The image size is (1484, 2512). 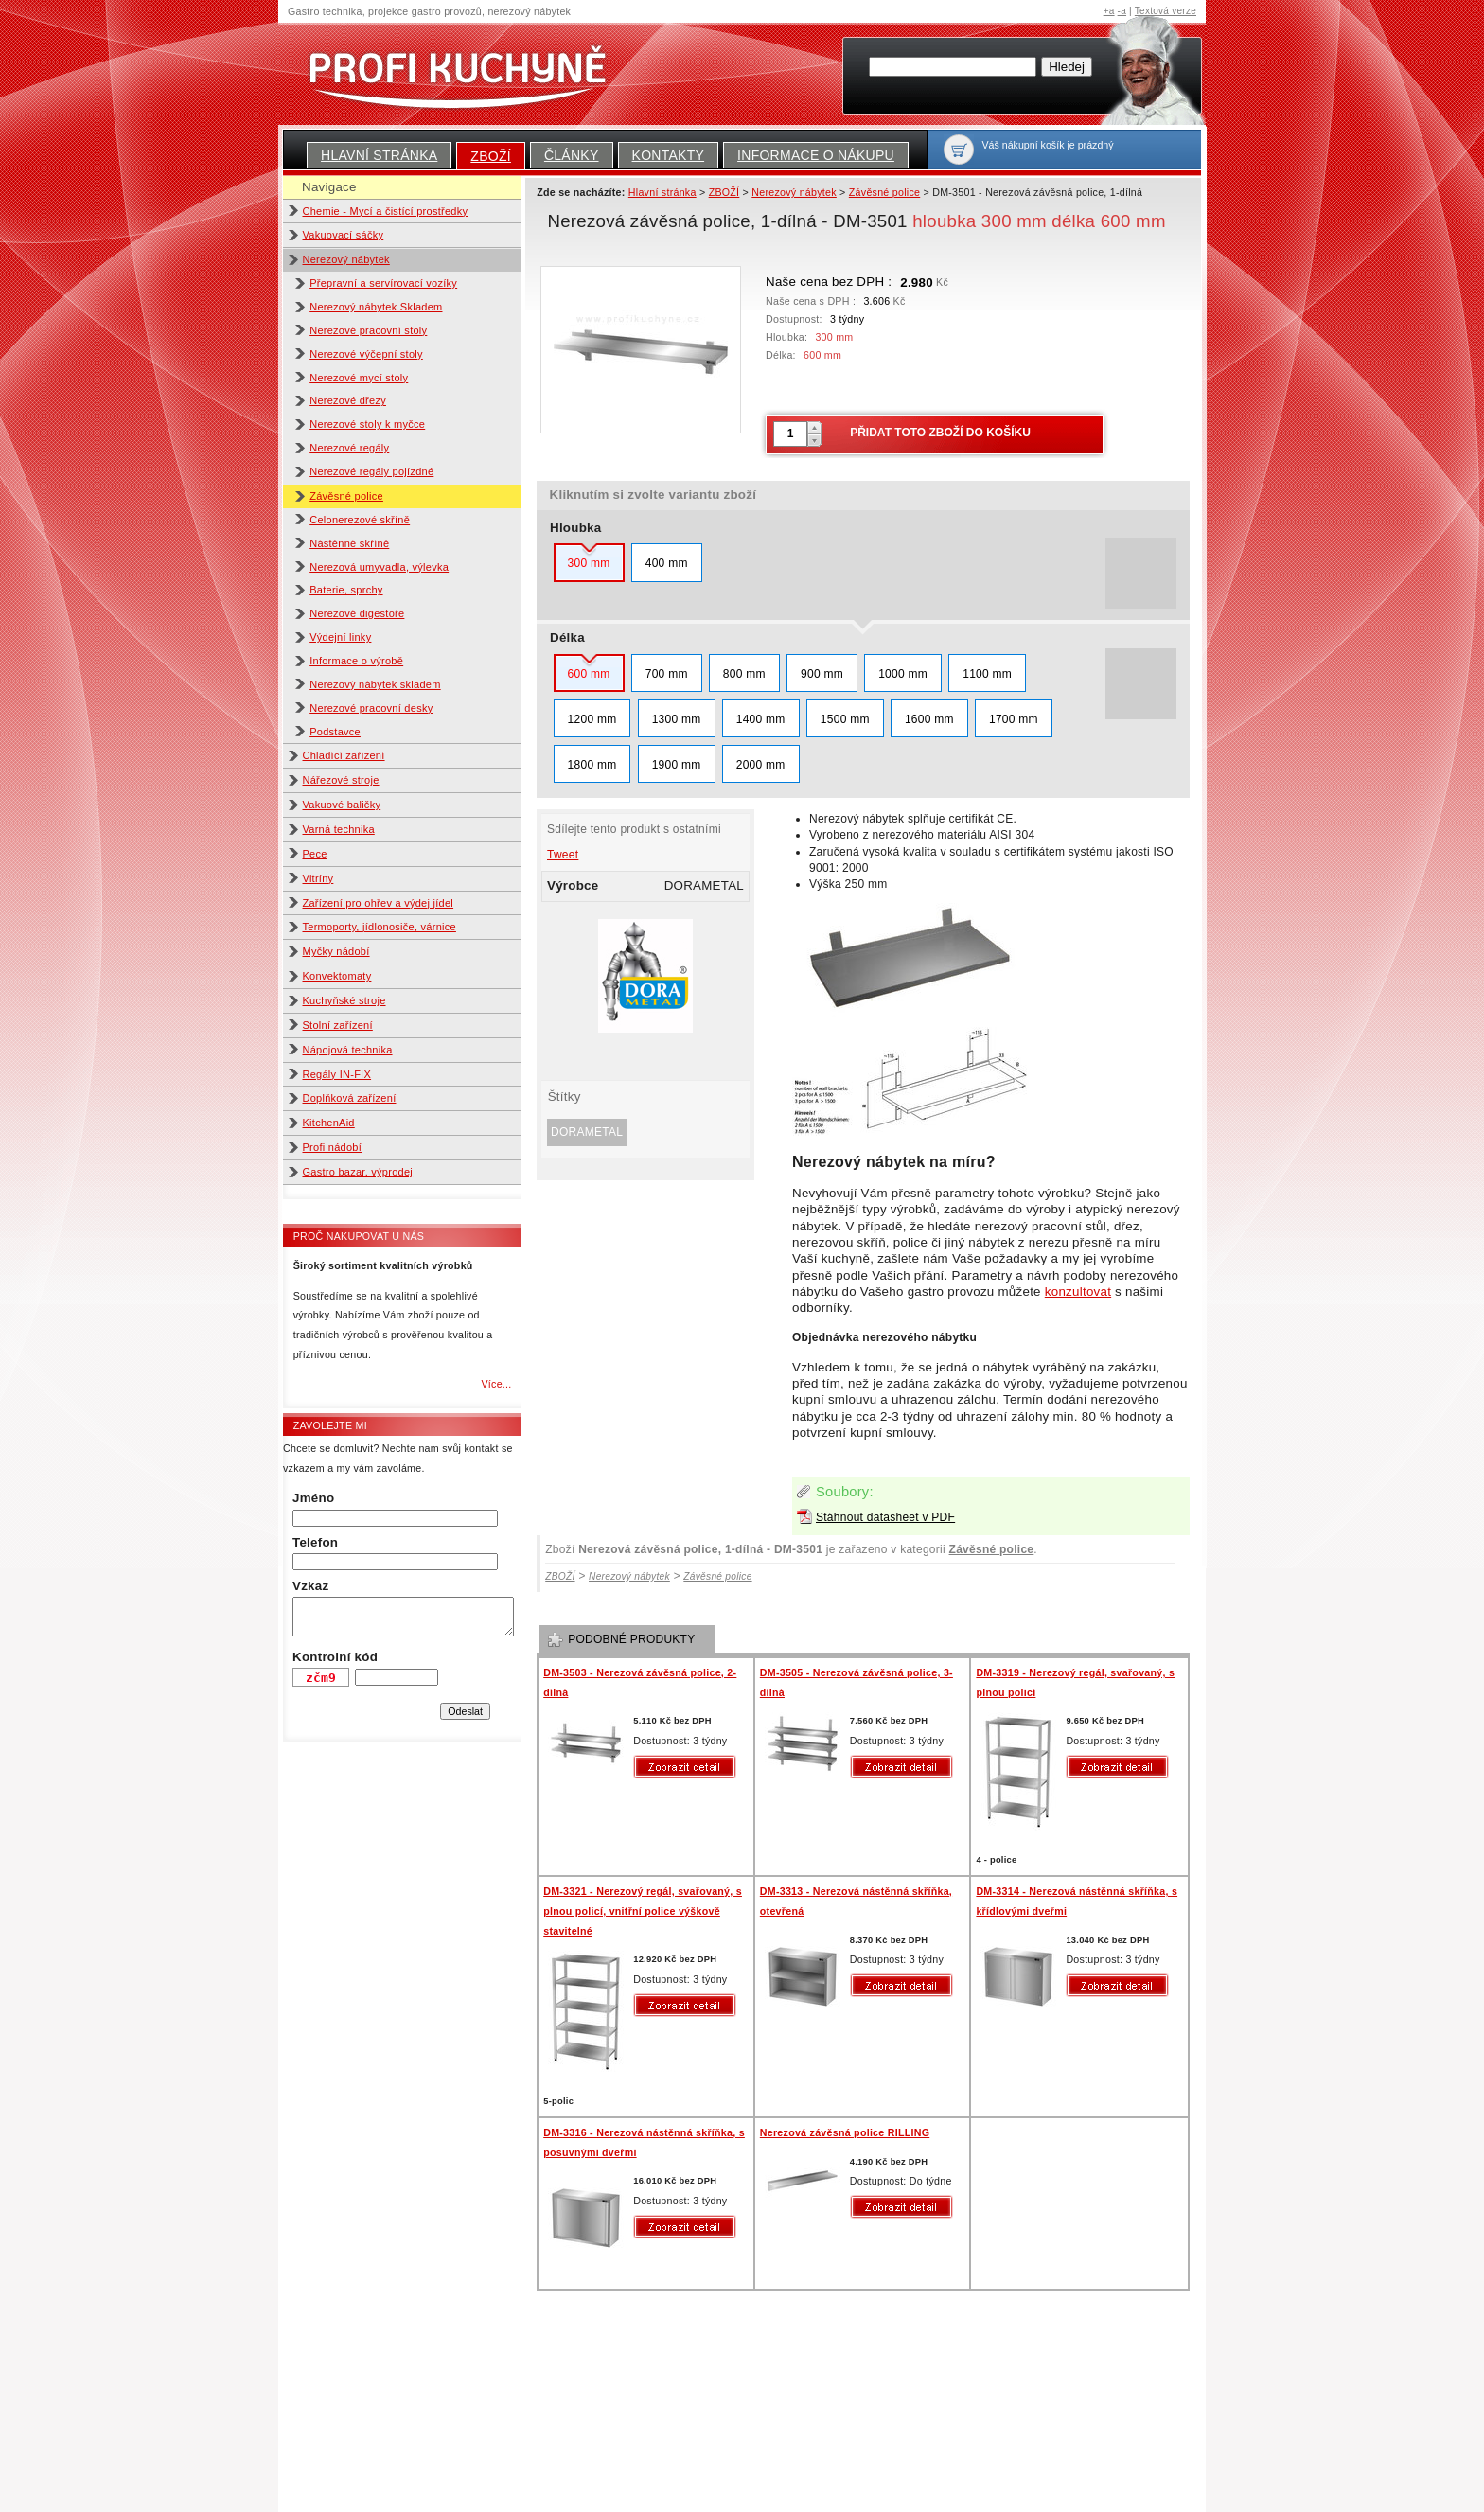 I want to click on Kuchyňské stroje, so click(x=344, y=1000).